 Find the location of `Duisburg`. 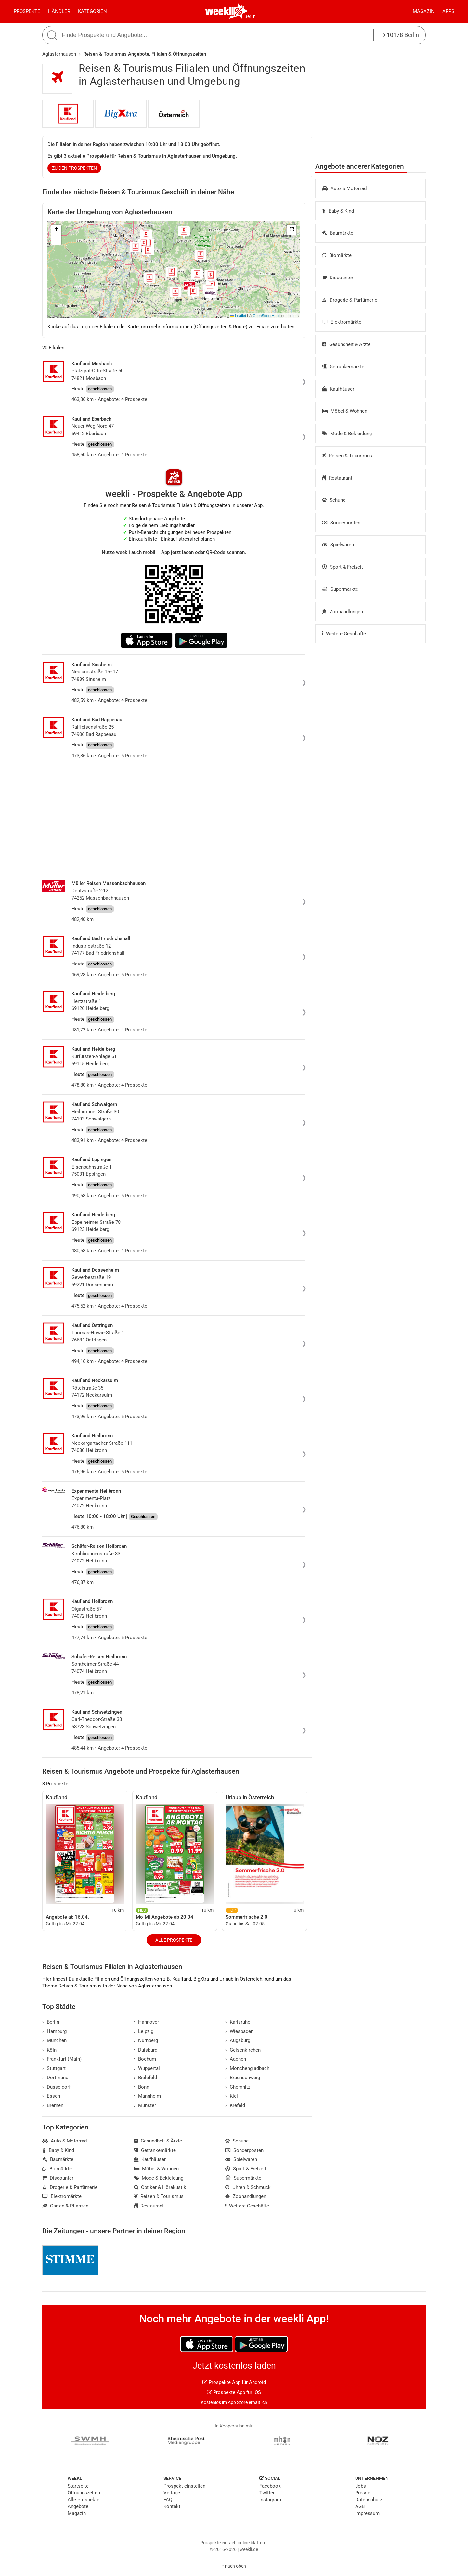

Duisburg is located at coordinates (146, 2050).